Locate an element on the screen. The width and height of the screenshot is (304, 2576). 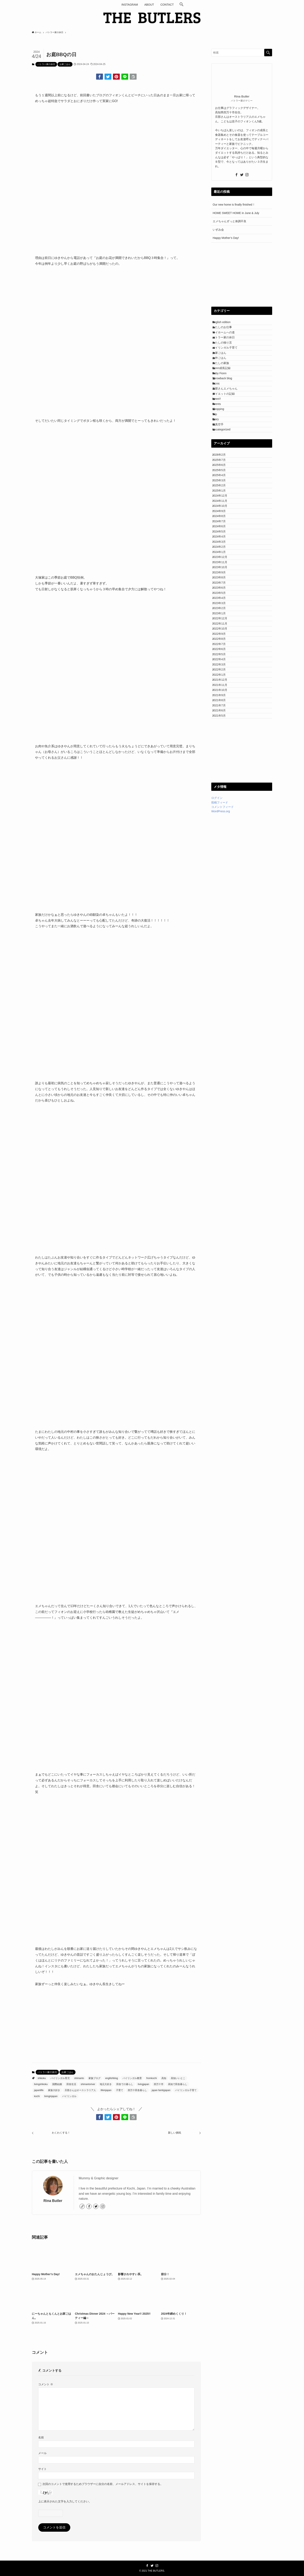
livinginjapan is located at coordinates (50, 2096).